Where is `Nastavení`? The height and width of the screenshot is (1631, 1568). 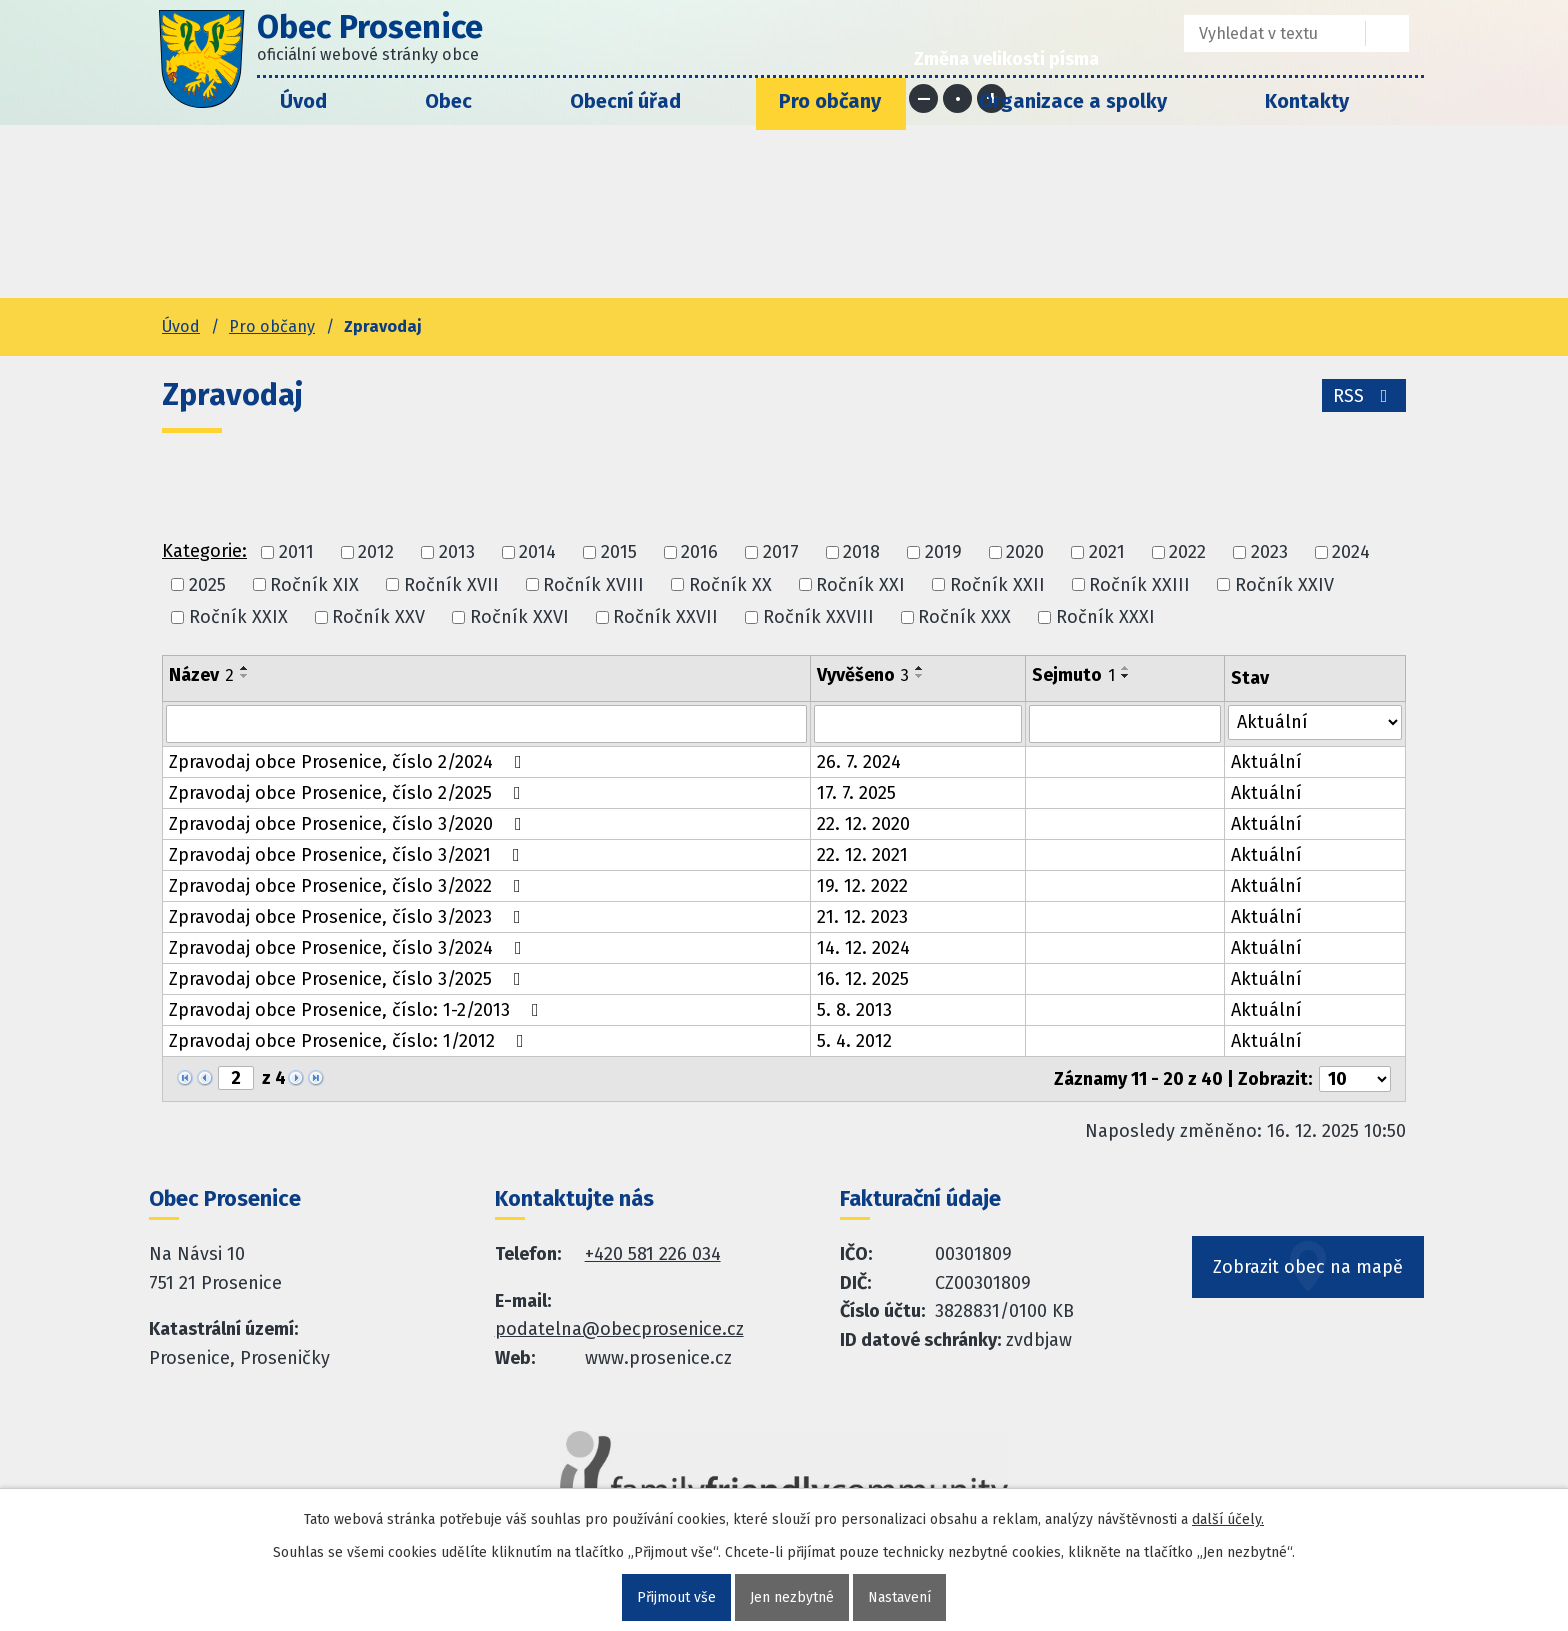
Nastavení is located at coordinates (899, 1597).